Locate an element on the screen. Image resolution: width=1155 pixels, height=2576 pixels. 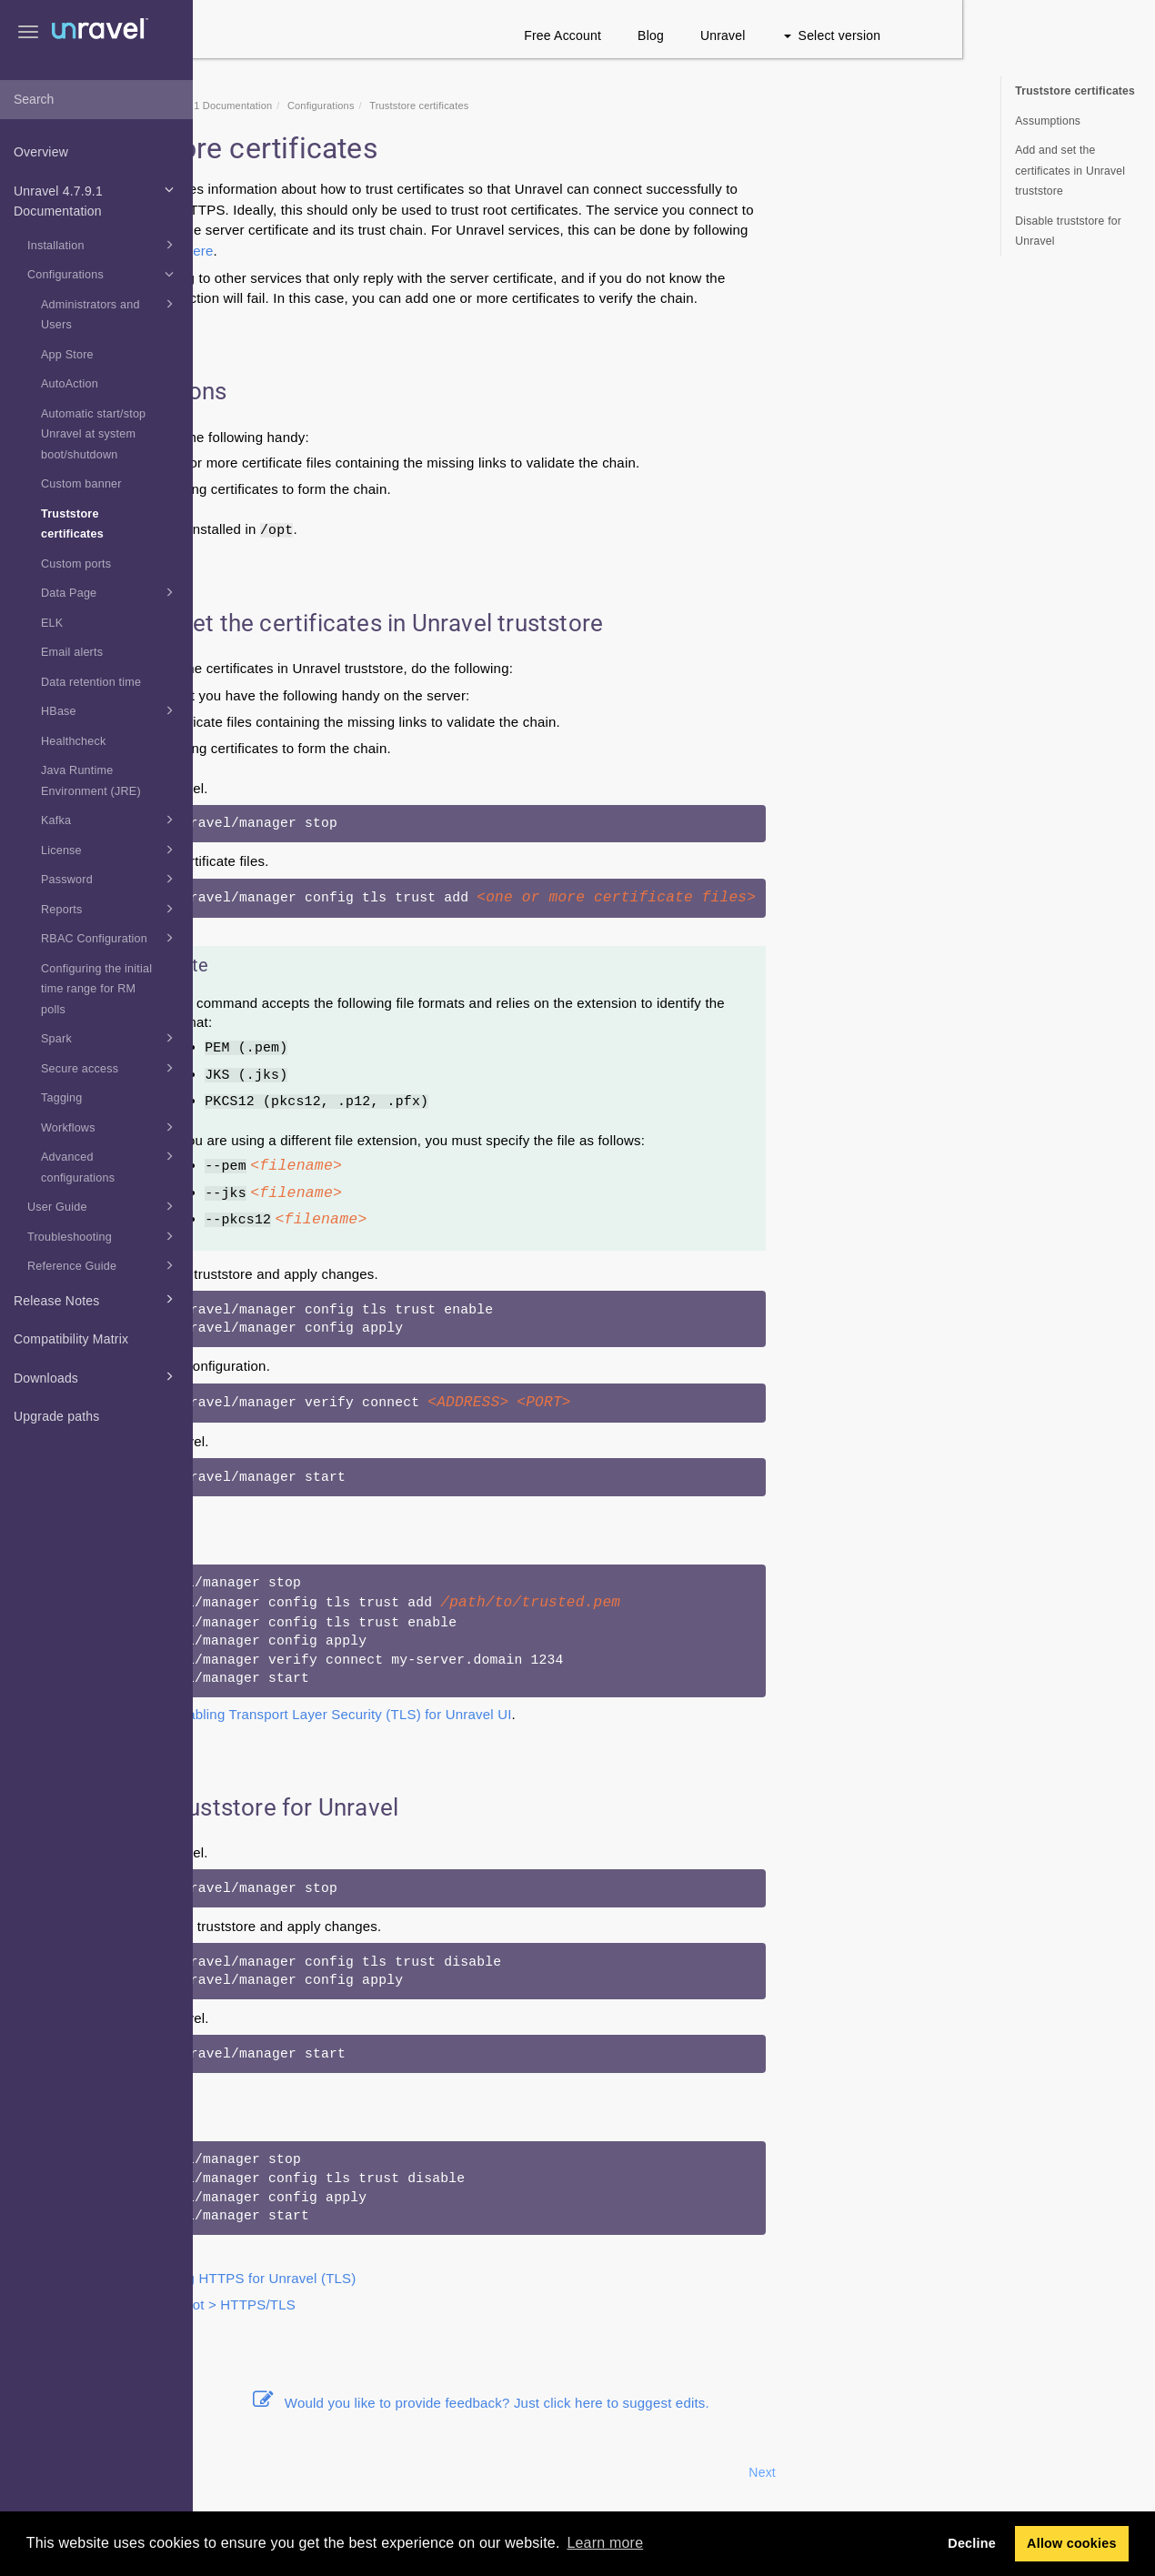
User Guide is located at coordinates (103, 1206).